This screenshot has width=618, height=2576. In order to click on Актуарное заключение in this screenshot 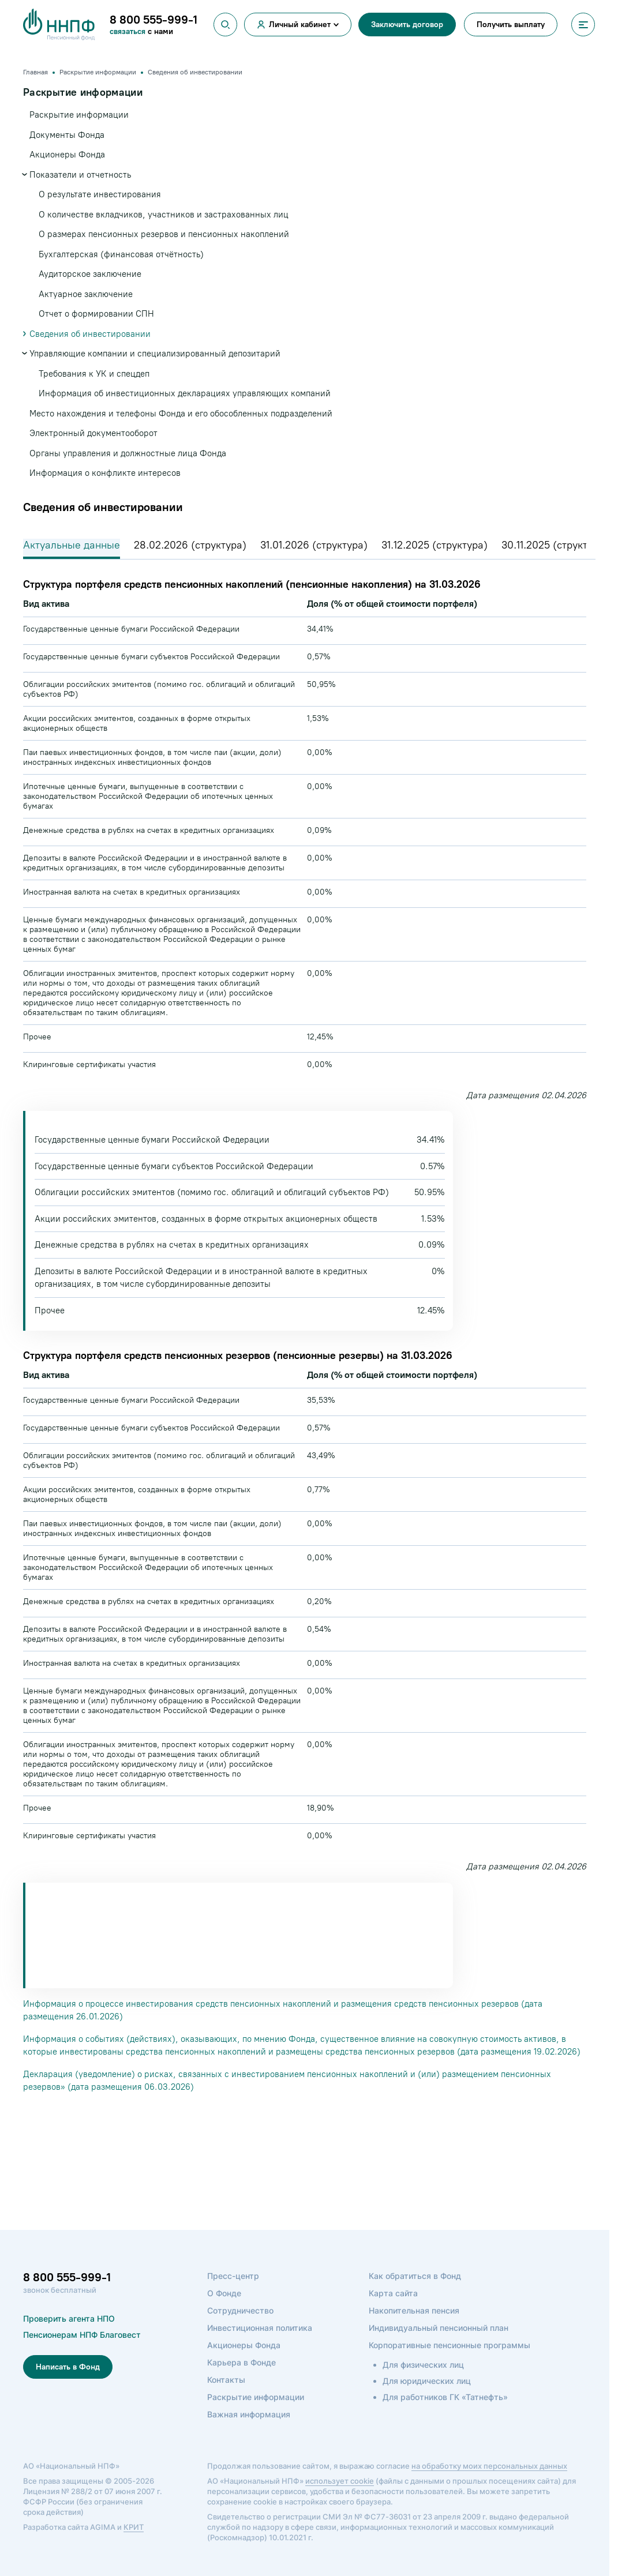, I will do `click(86, 294)`.